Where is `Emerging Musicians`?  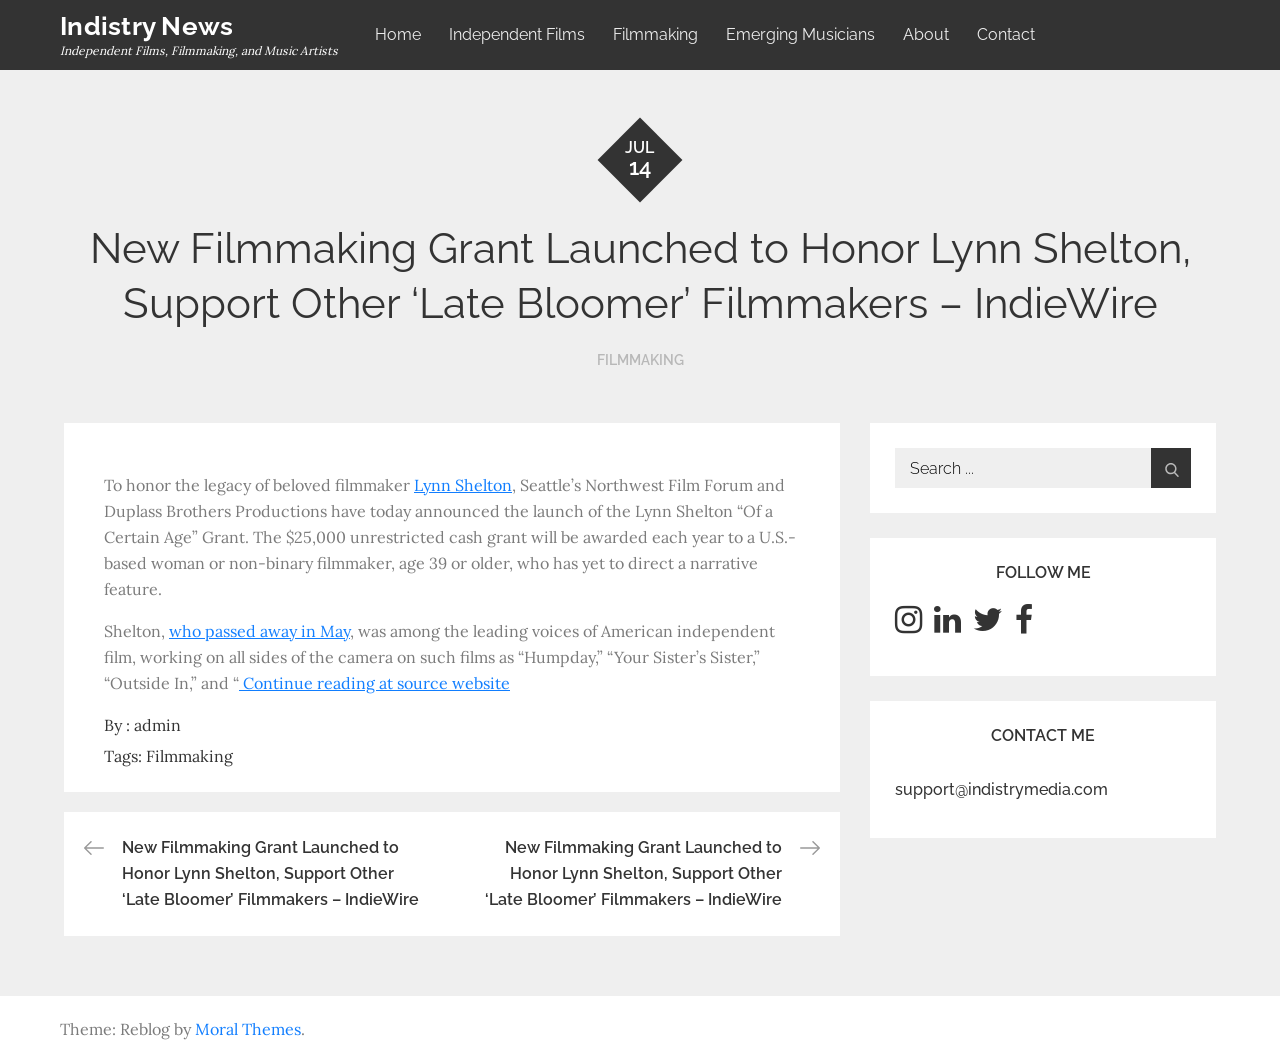
Emerging Musicians is located at coordinates (800, 34).